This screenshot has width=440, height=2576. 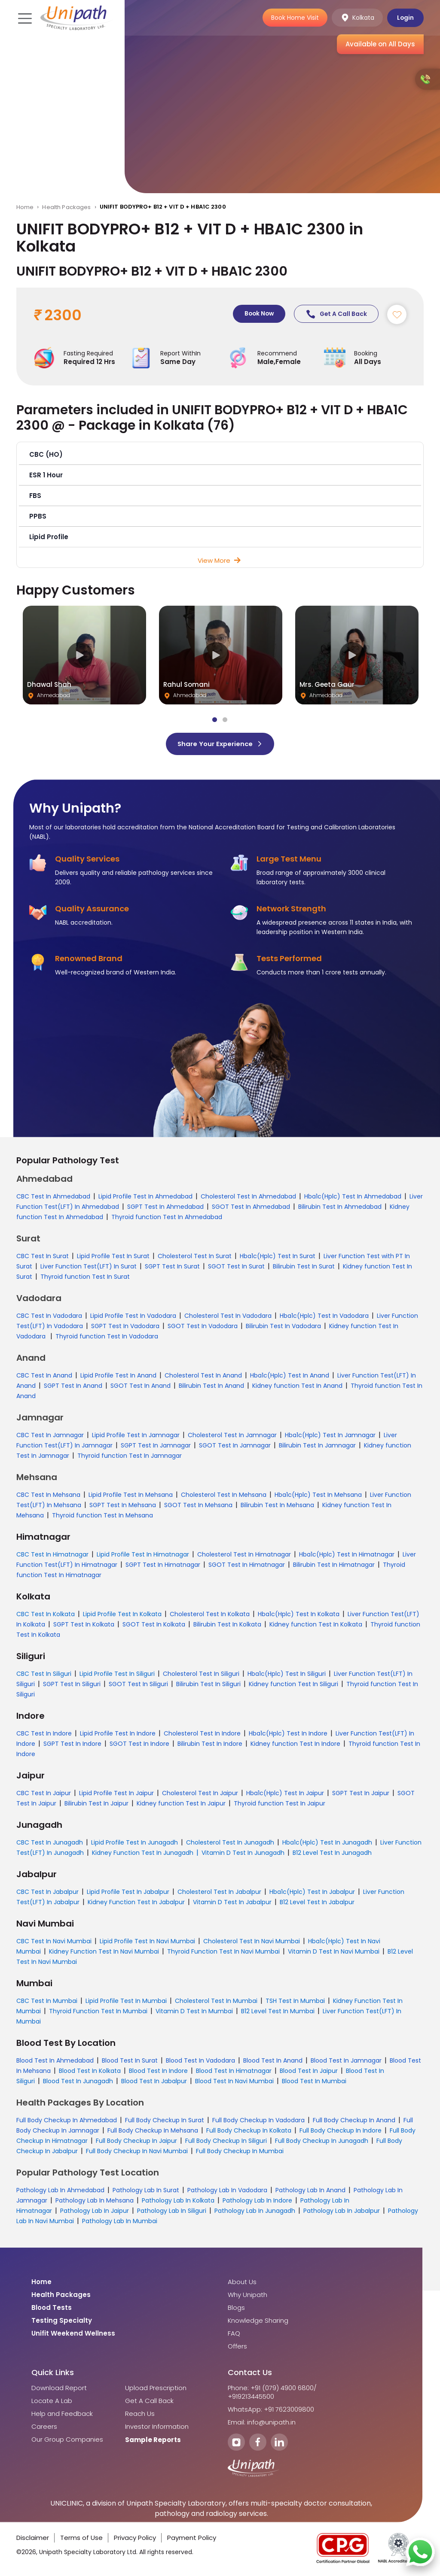 What do you see at coordinates (295, 1744) in the screenshot?
I see `Kidney function Test In Indore` at bounding box center [295, 1744].